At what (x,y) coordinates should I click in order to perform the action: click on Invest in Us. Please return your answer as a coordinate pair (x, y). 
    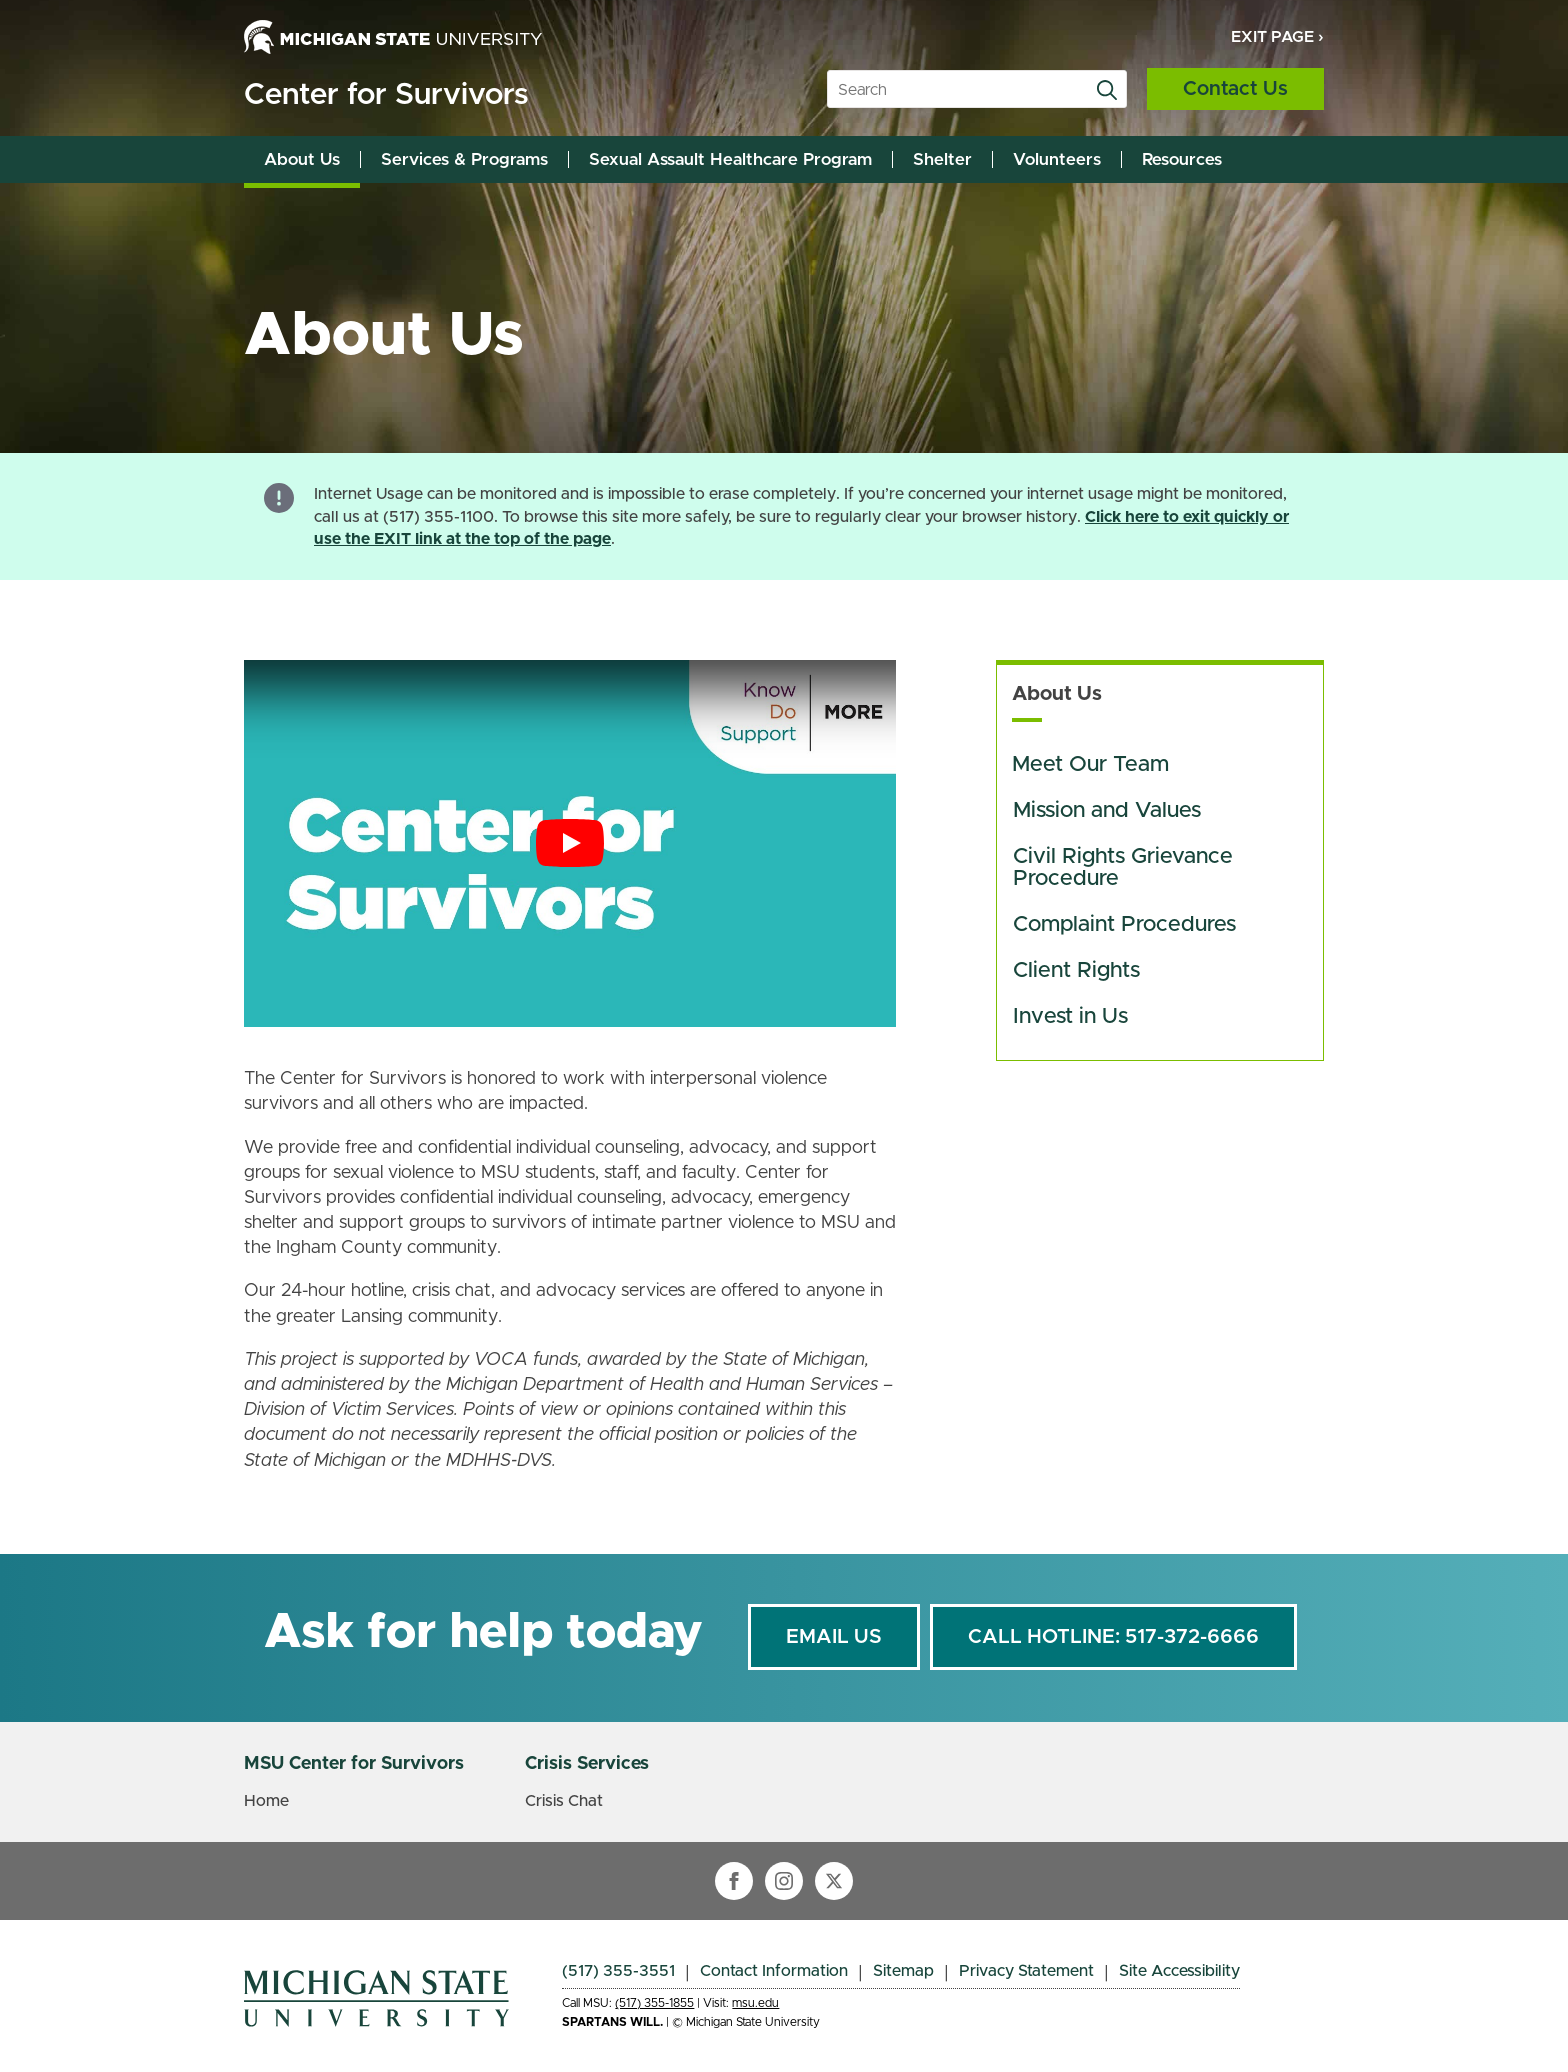
    Looking at the image, I should click on (1070, 1017).